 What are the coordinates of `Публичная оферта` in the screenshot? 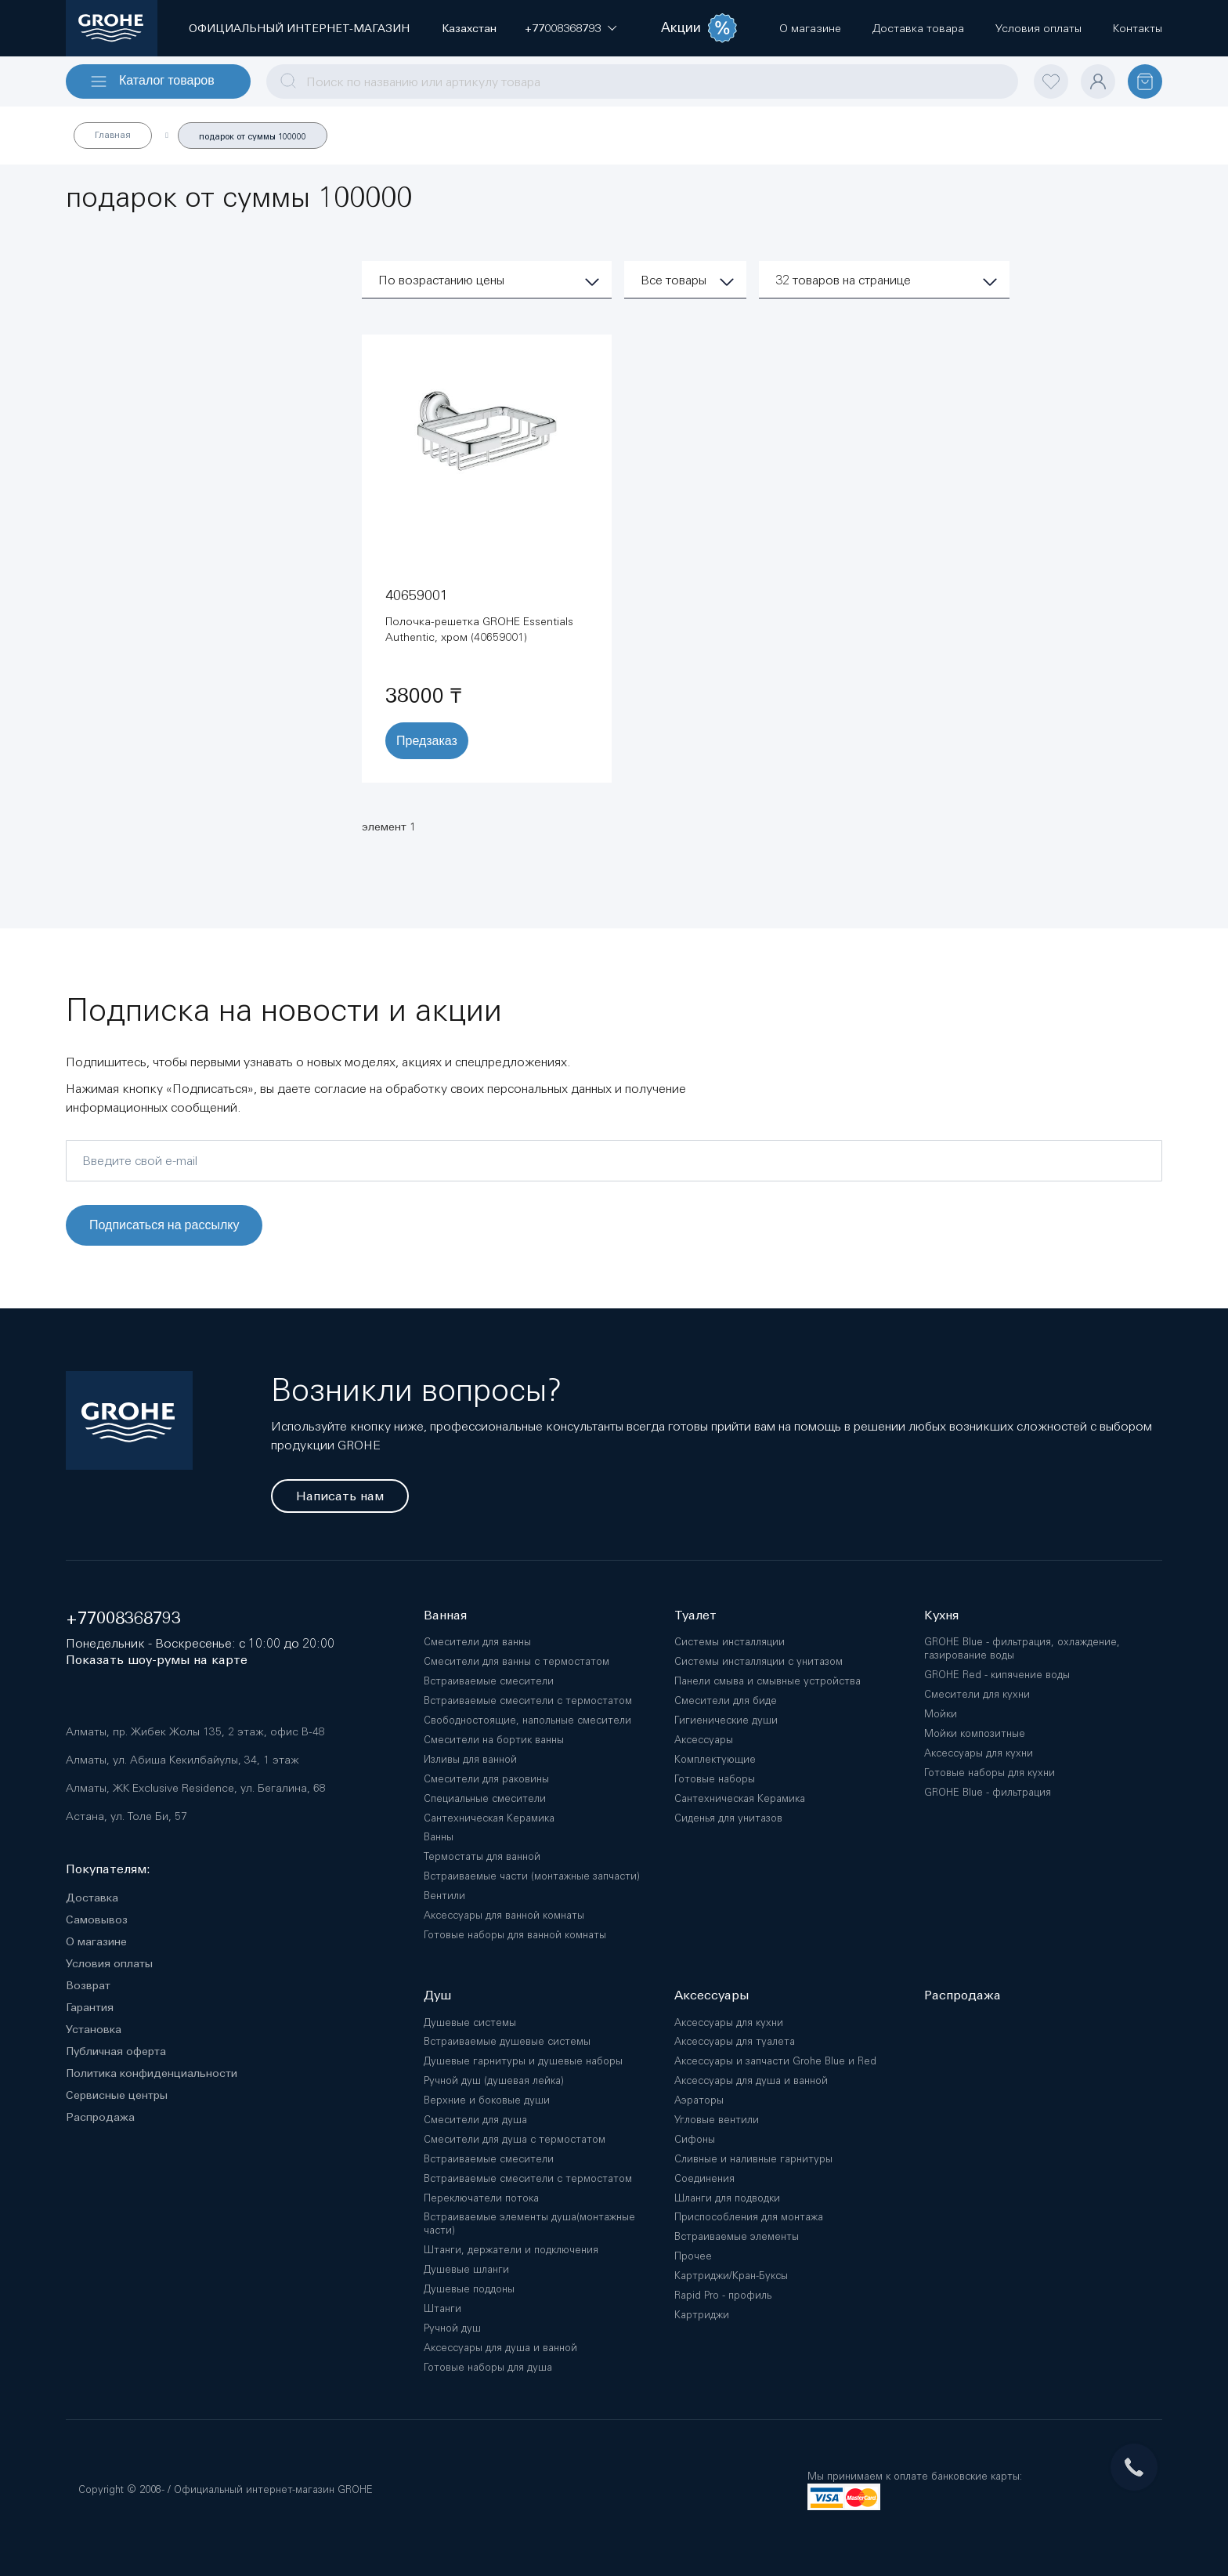 It's located at (116, 2051).